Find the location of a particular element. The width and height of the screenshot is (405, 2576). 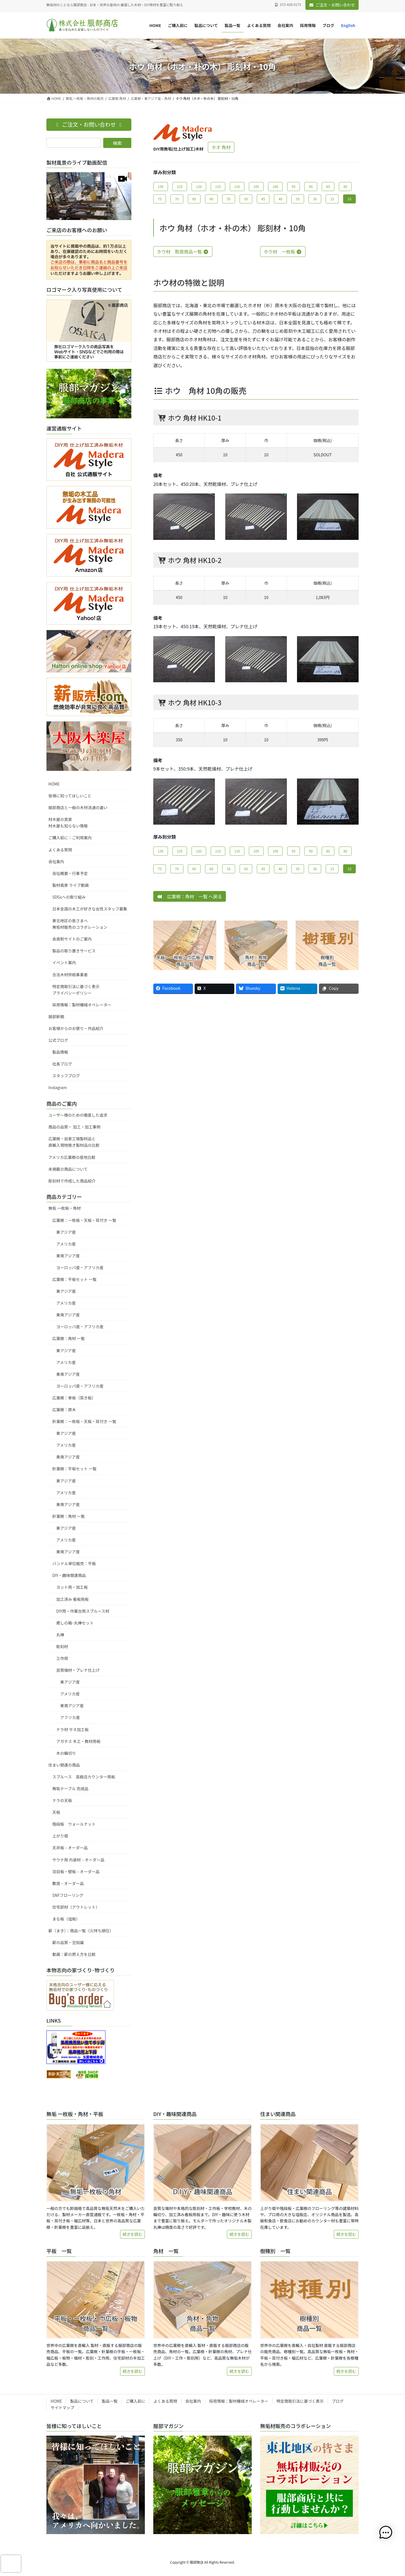

敷居 – オーダー品 is located at coordinates (68, 1883).